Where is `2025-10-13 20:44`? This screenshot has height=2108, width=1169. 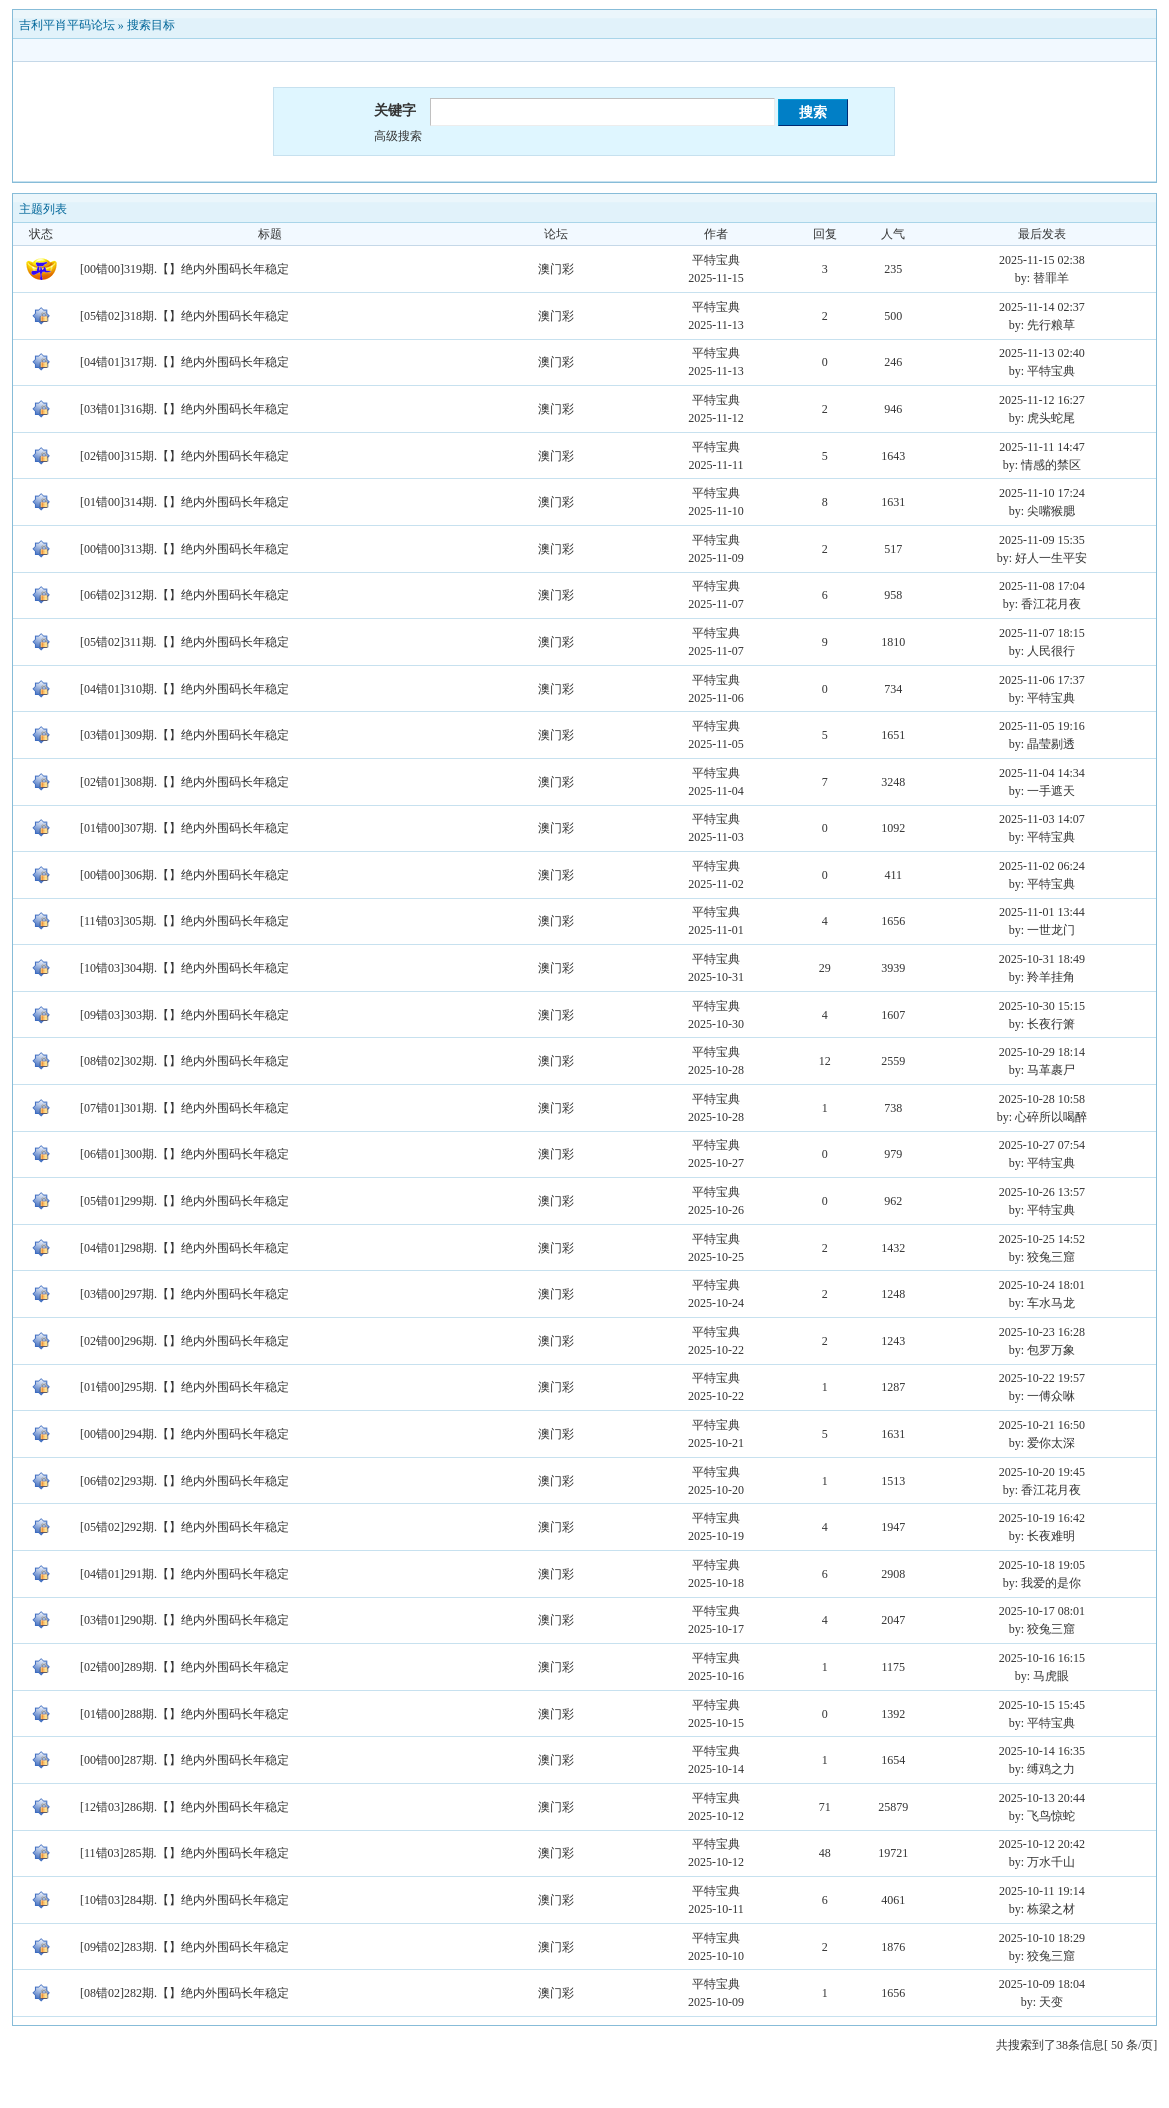 2025-10-13 20:44 is located at coordinates (1042, 1798).